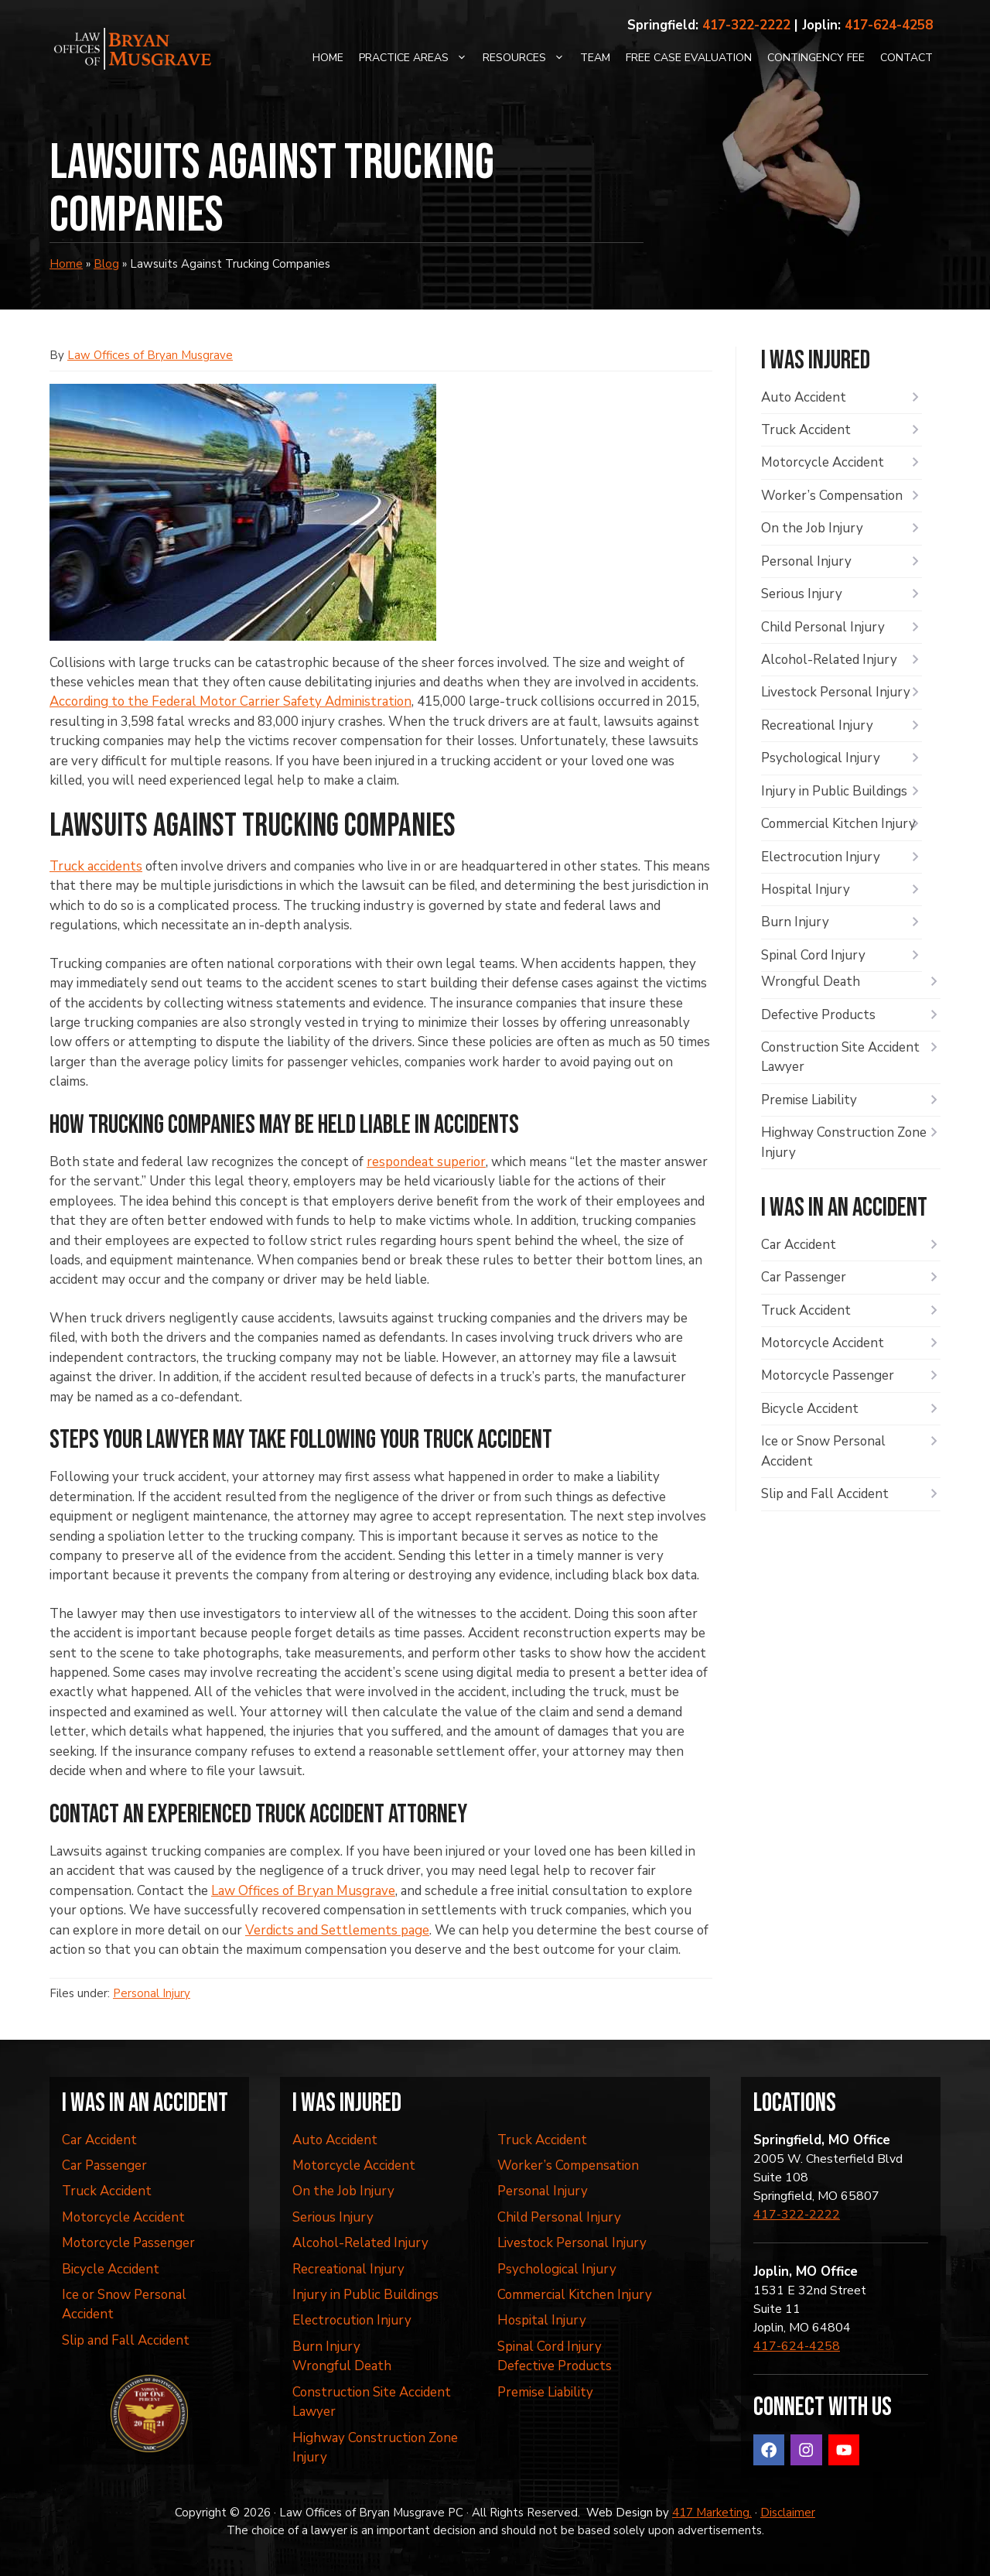 The width and height of the screenshot is (990, 2576). I want to click on According to the Federal Motor Carrier Safety Administration, so click(230, 701).